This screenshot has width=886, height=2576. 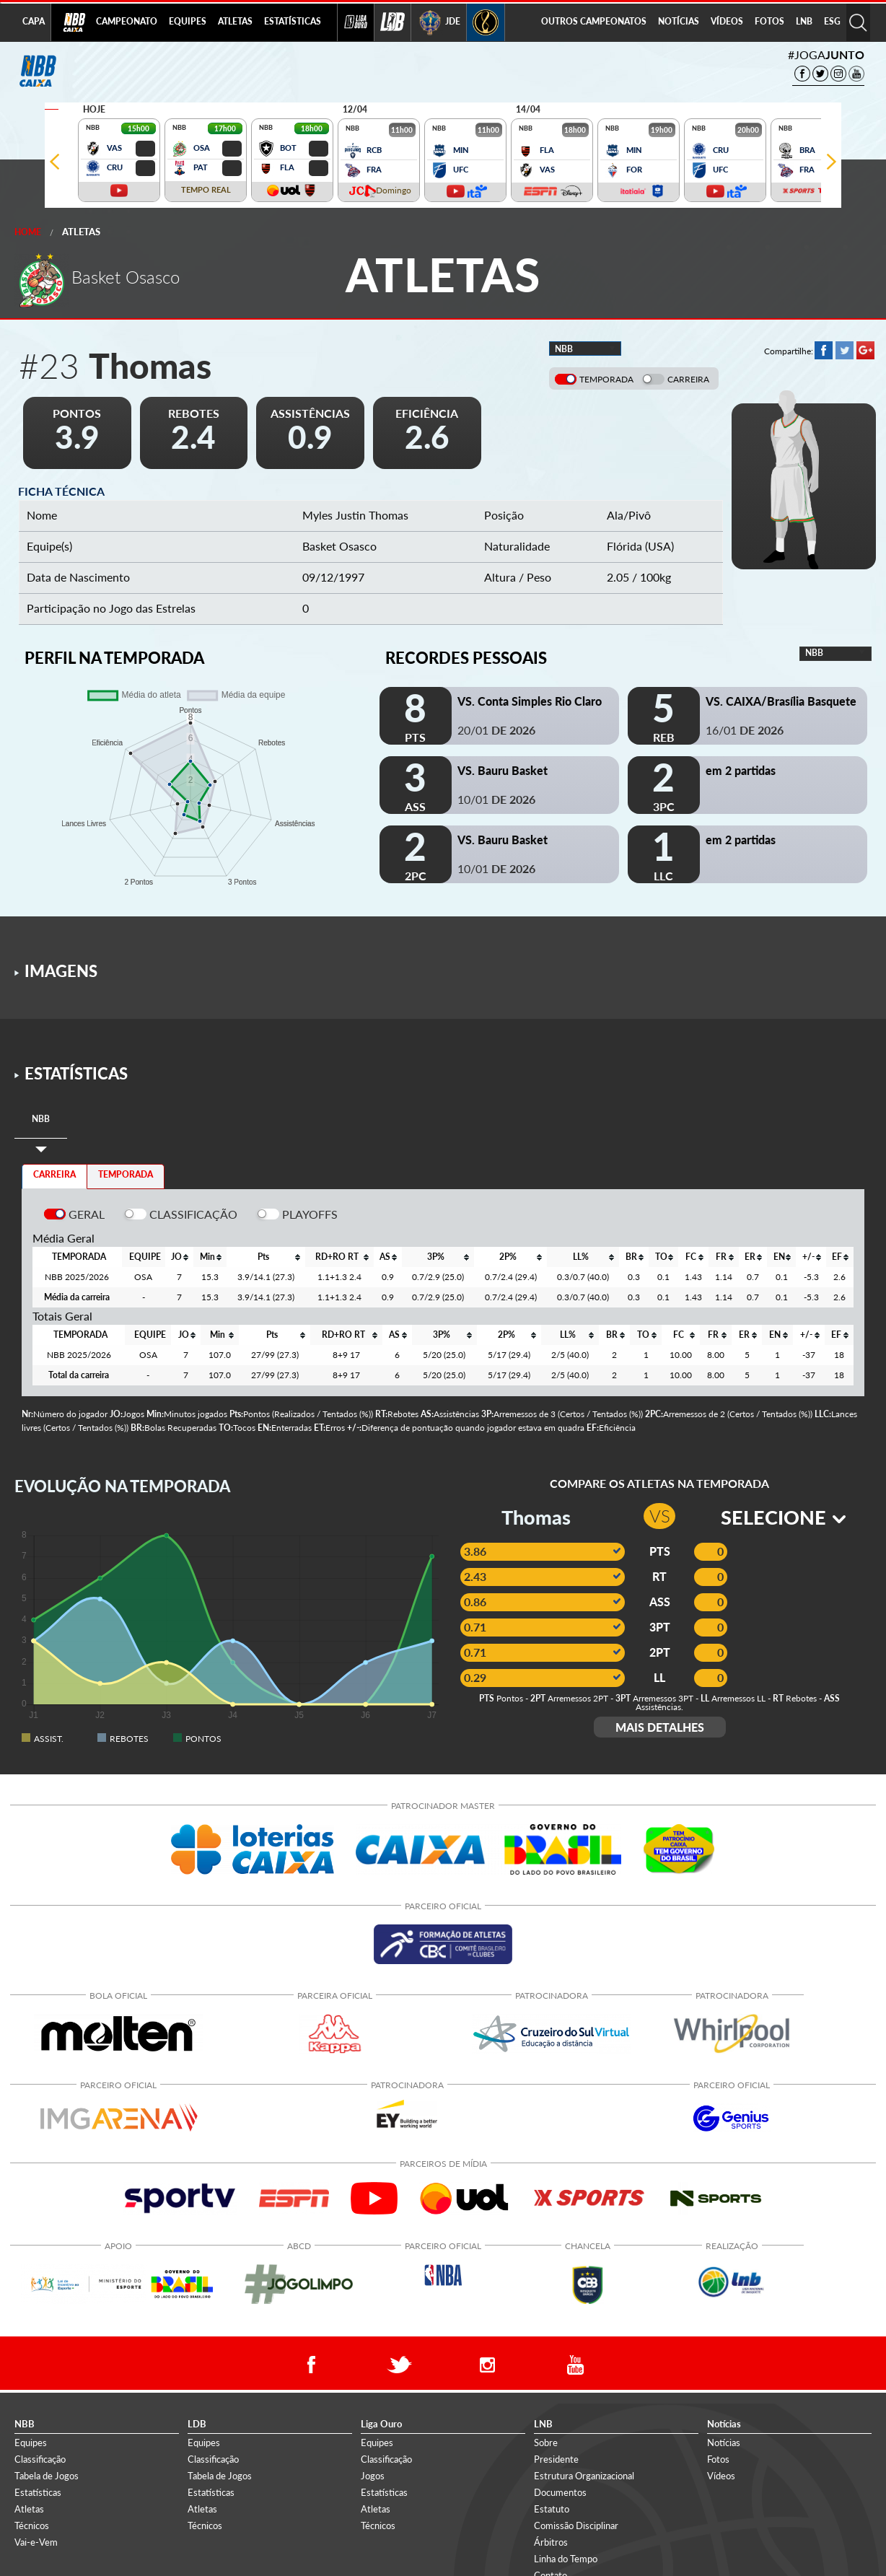 What do you see at coordinates (179, 1257) in the screenshot?
I see `[columnheader]` at bounding box center [179, 1257].